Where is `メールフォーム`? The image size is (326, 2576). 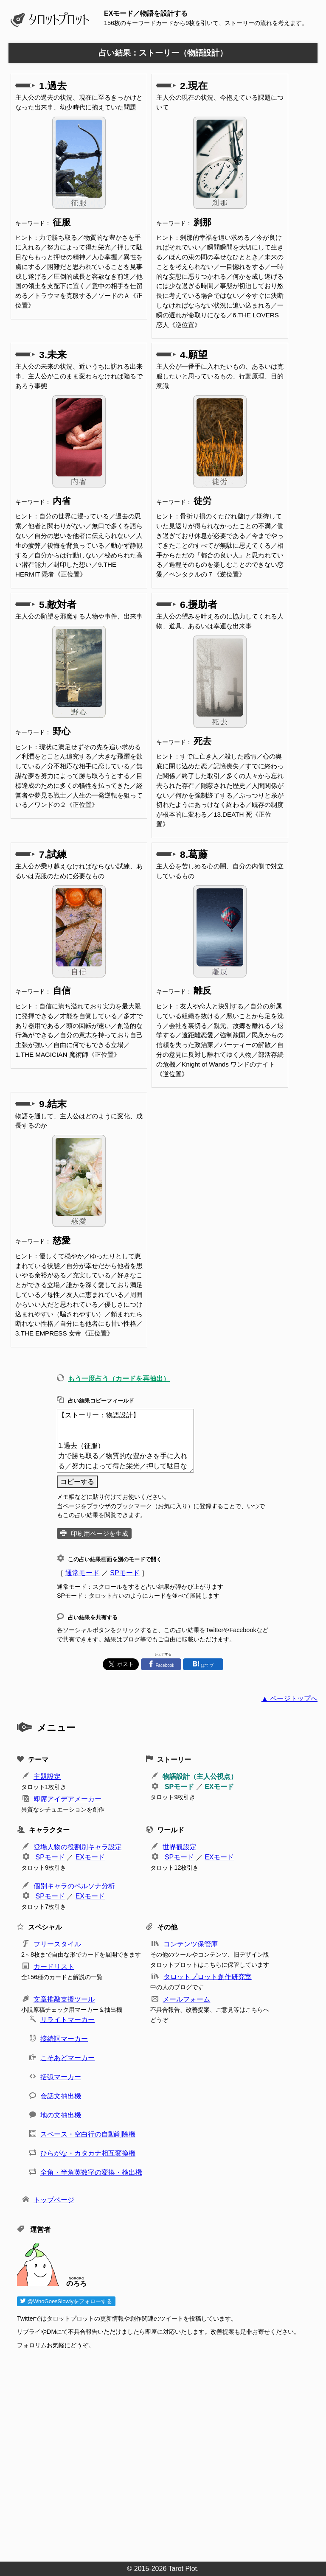
メールフォーム is located at coordinates (186, 1999).